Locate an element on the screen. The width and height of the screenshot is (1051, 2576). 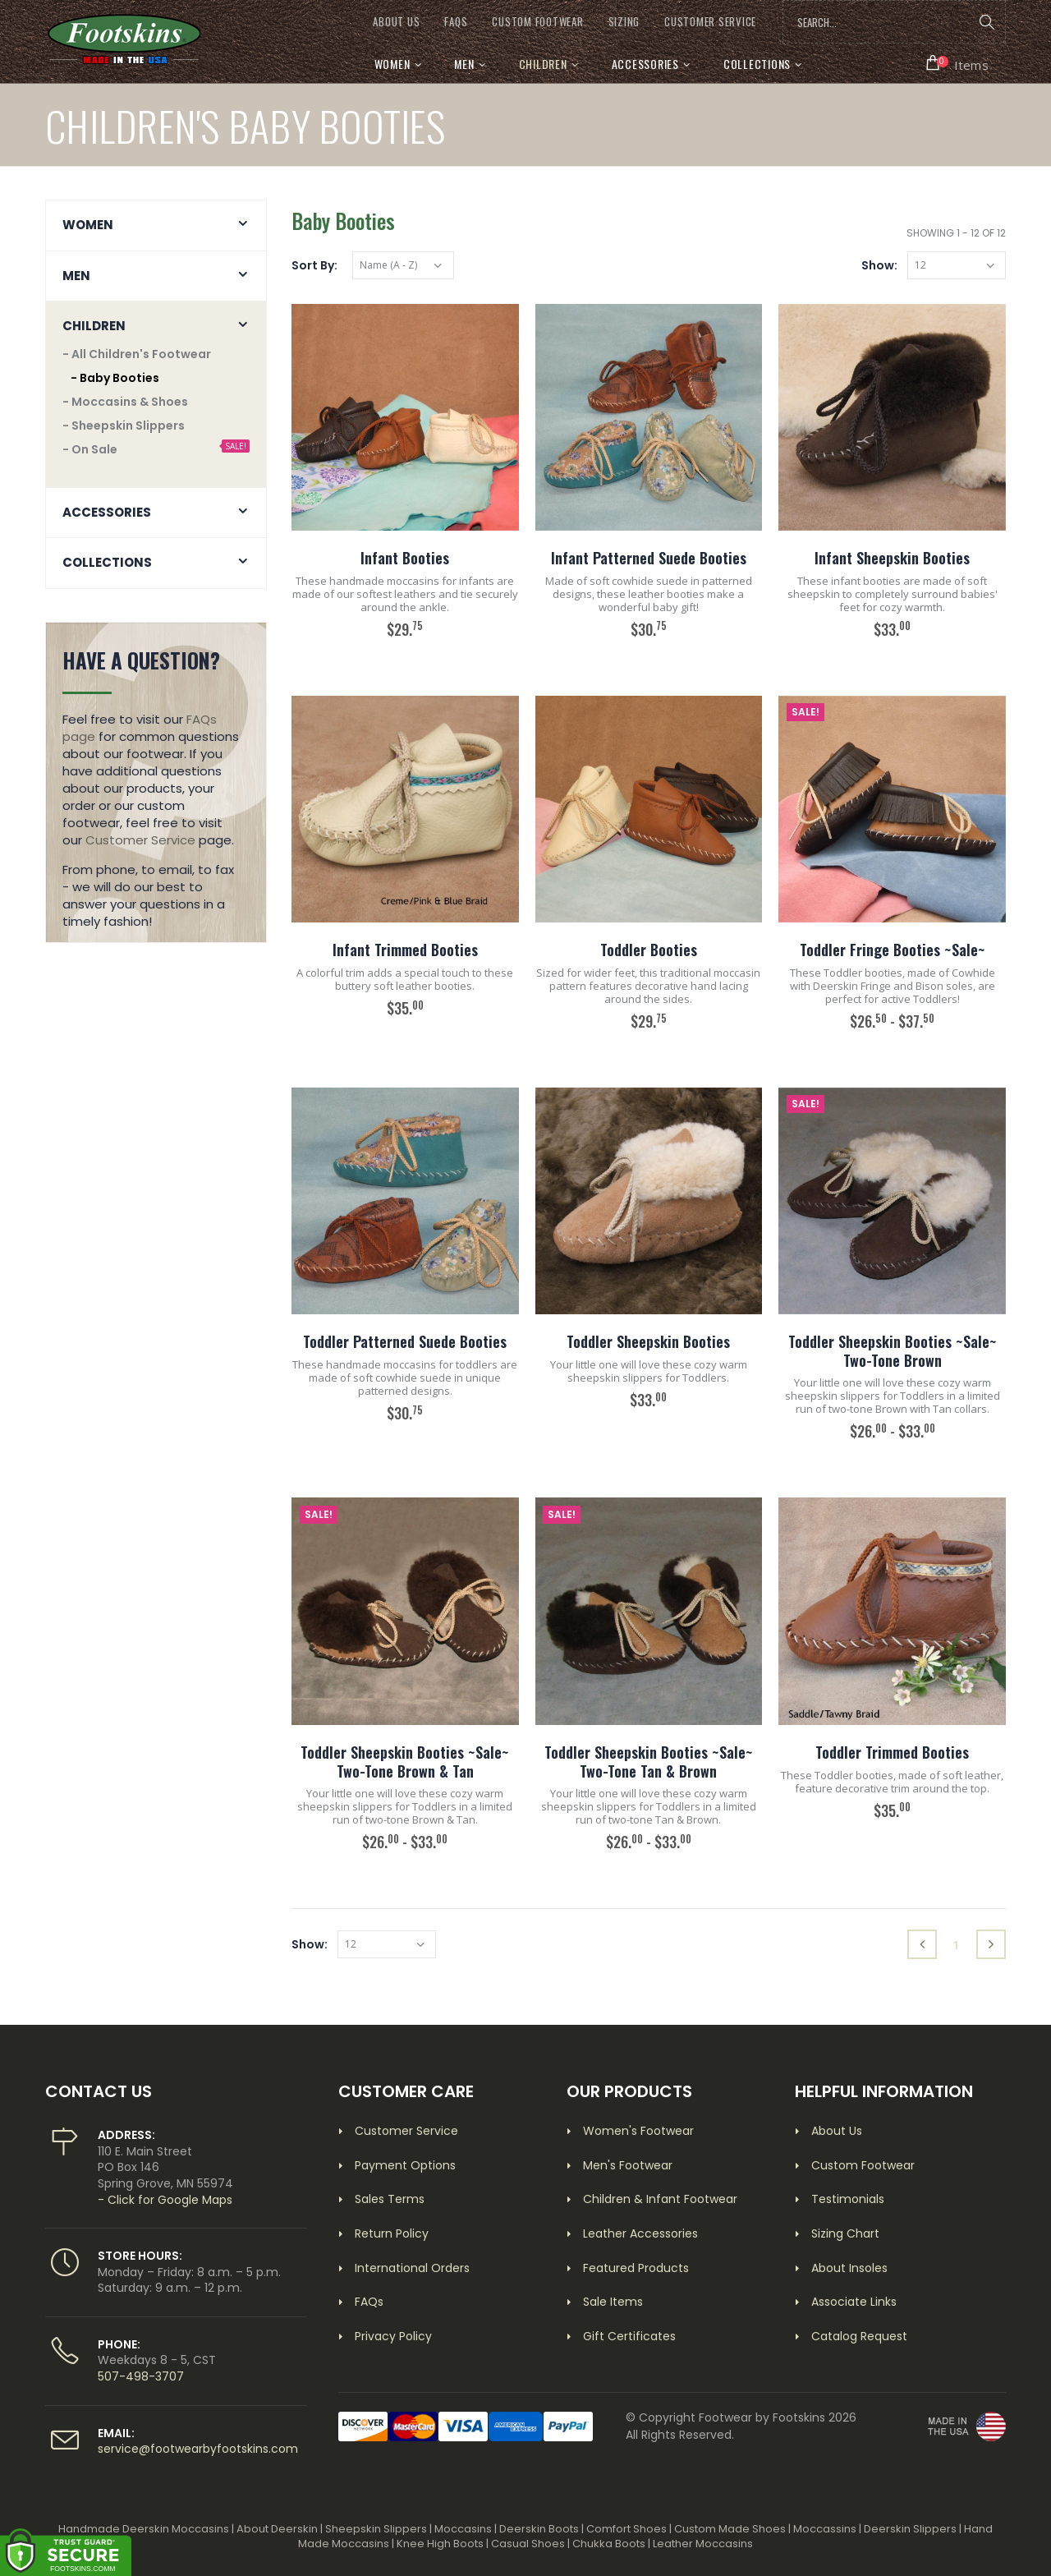
Toddler Booties is located at coordinates (648, 949).